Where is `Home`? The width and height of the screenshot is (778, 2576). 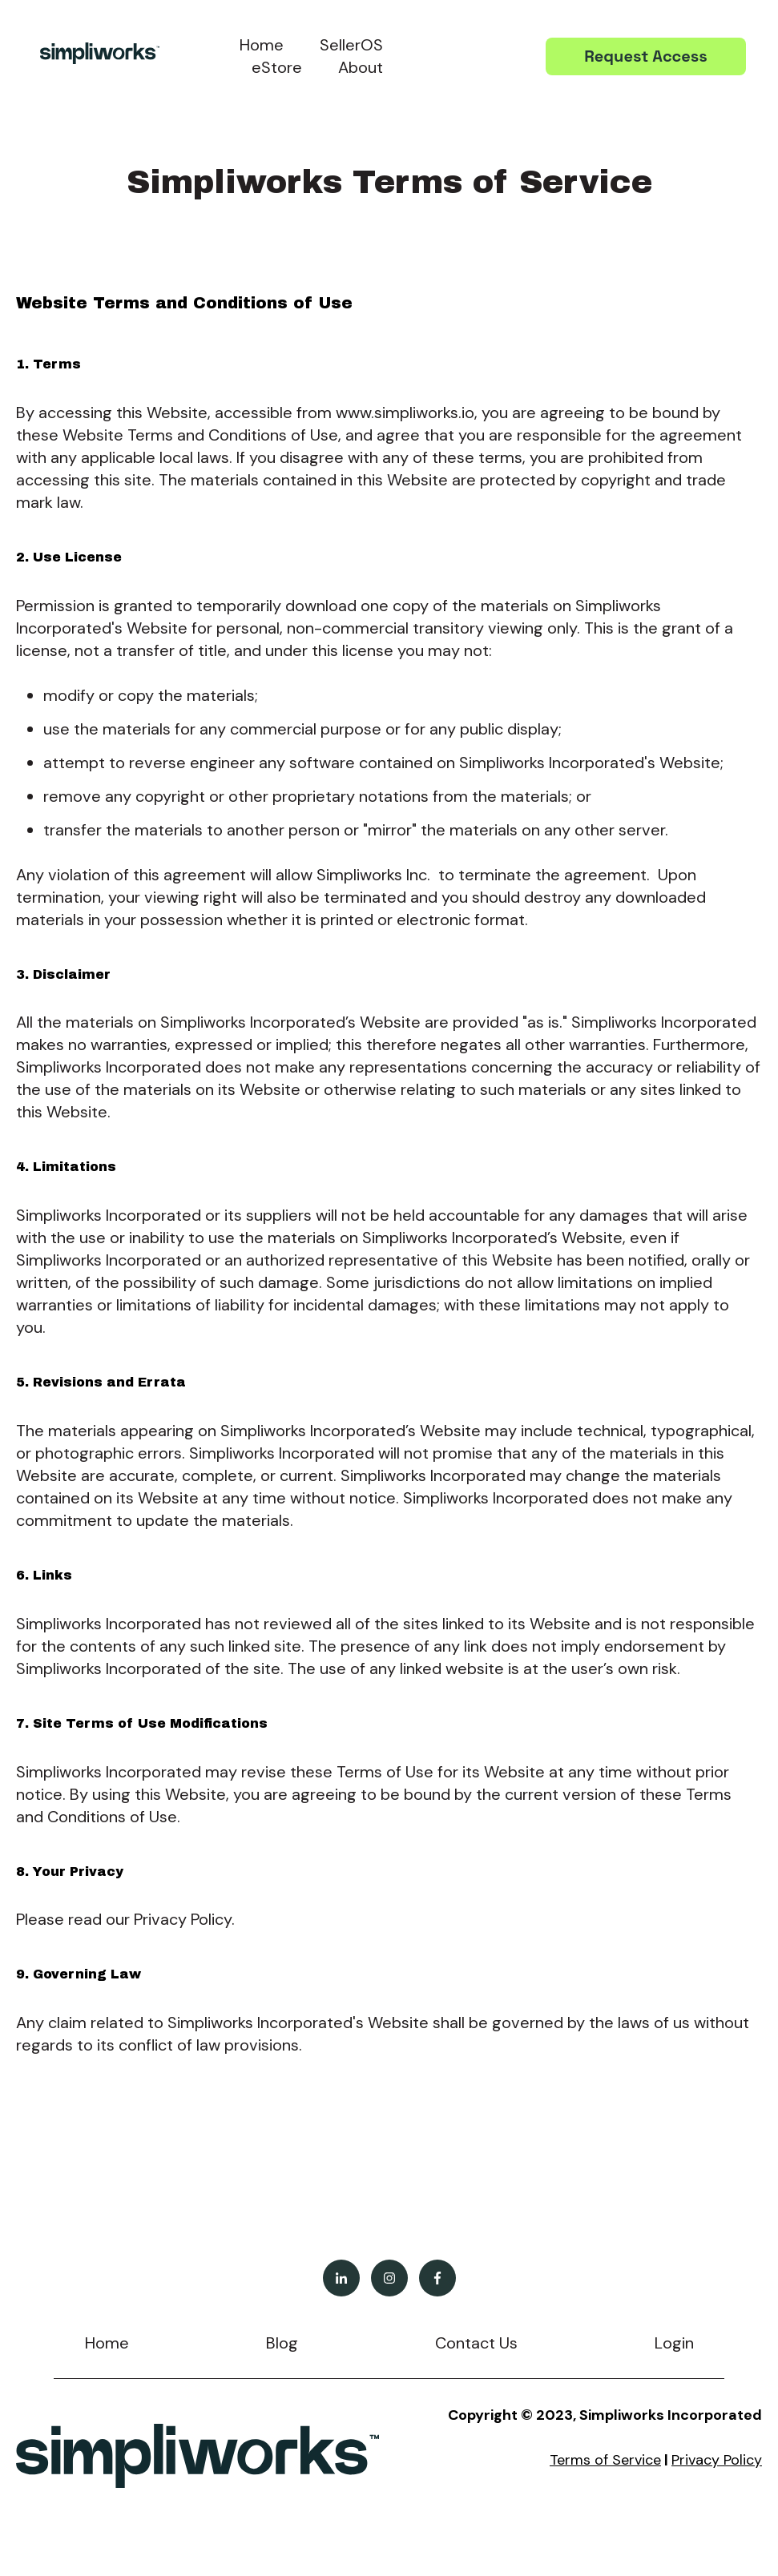 Home is located at coordinates (262, 44).